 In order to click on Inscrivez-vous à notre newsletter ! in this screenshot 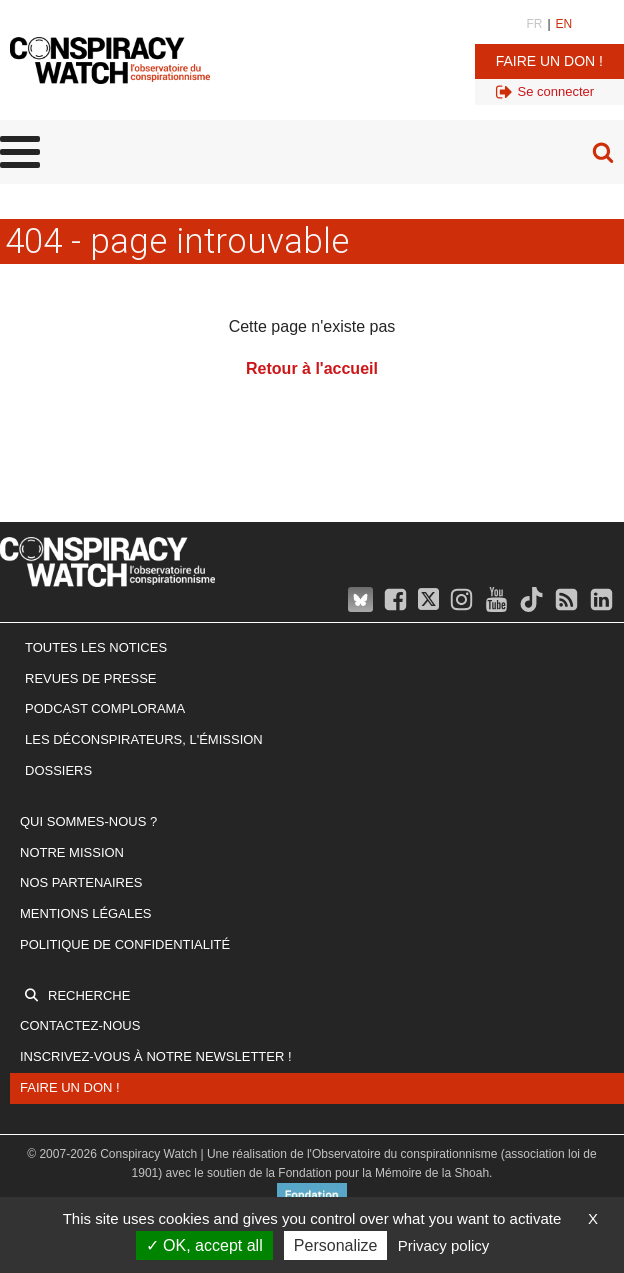, I will do `click(156, 1056)`.